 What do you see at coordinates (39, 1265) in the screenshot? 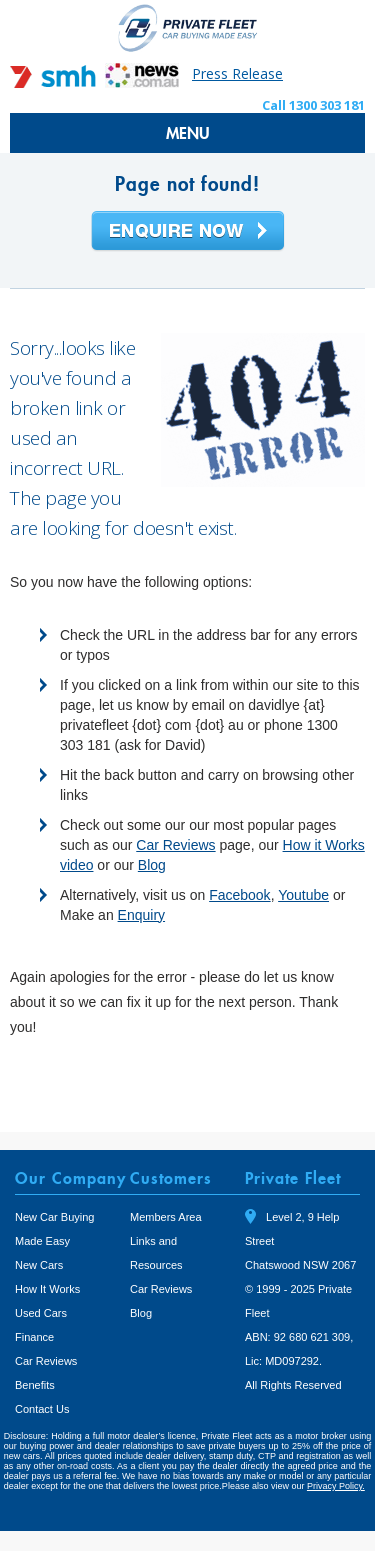
I see `New Cars` at bounding box center [39, 1265].